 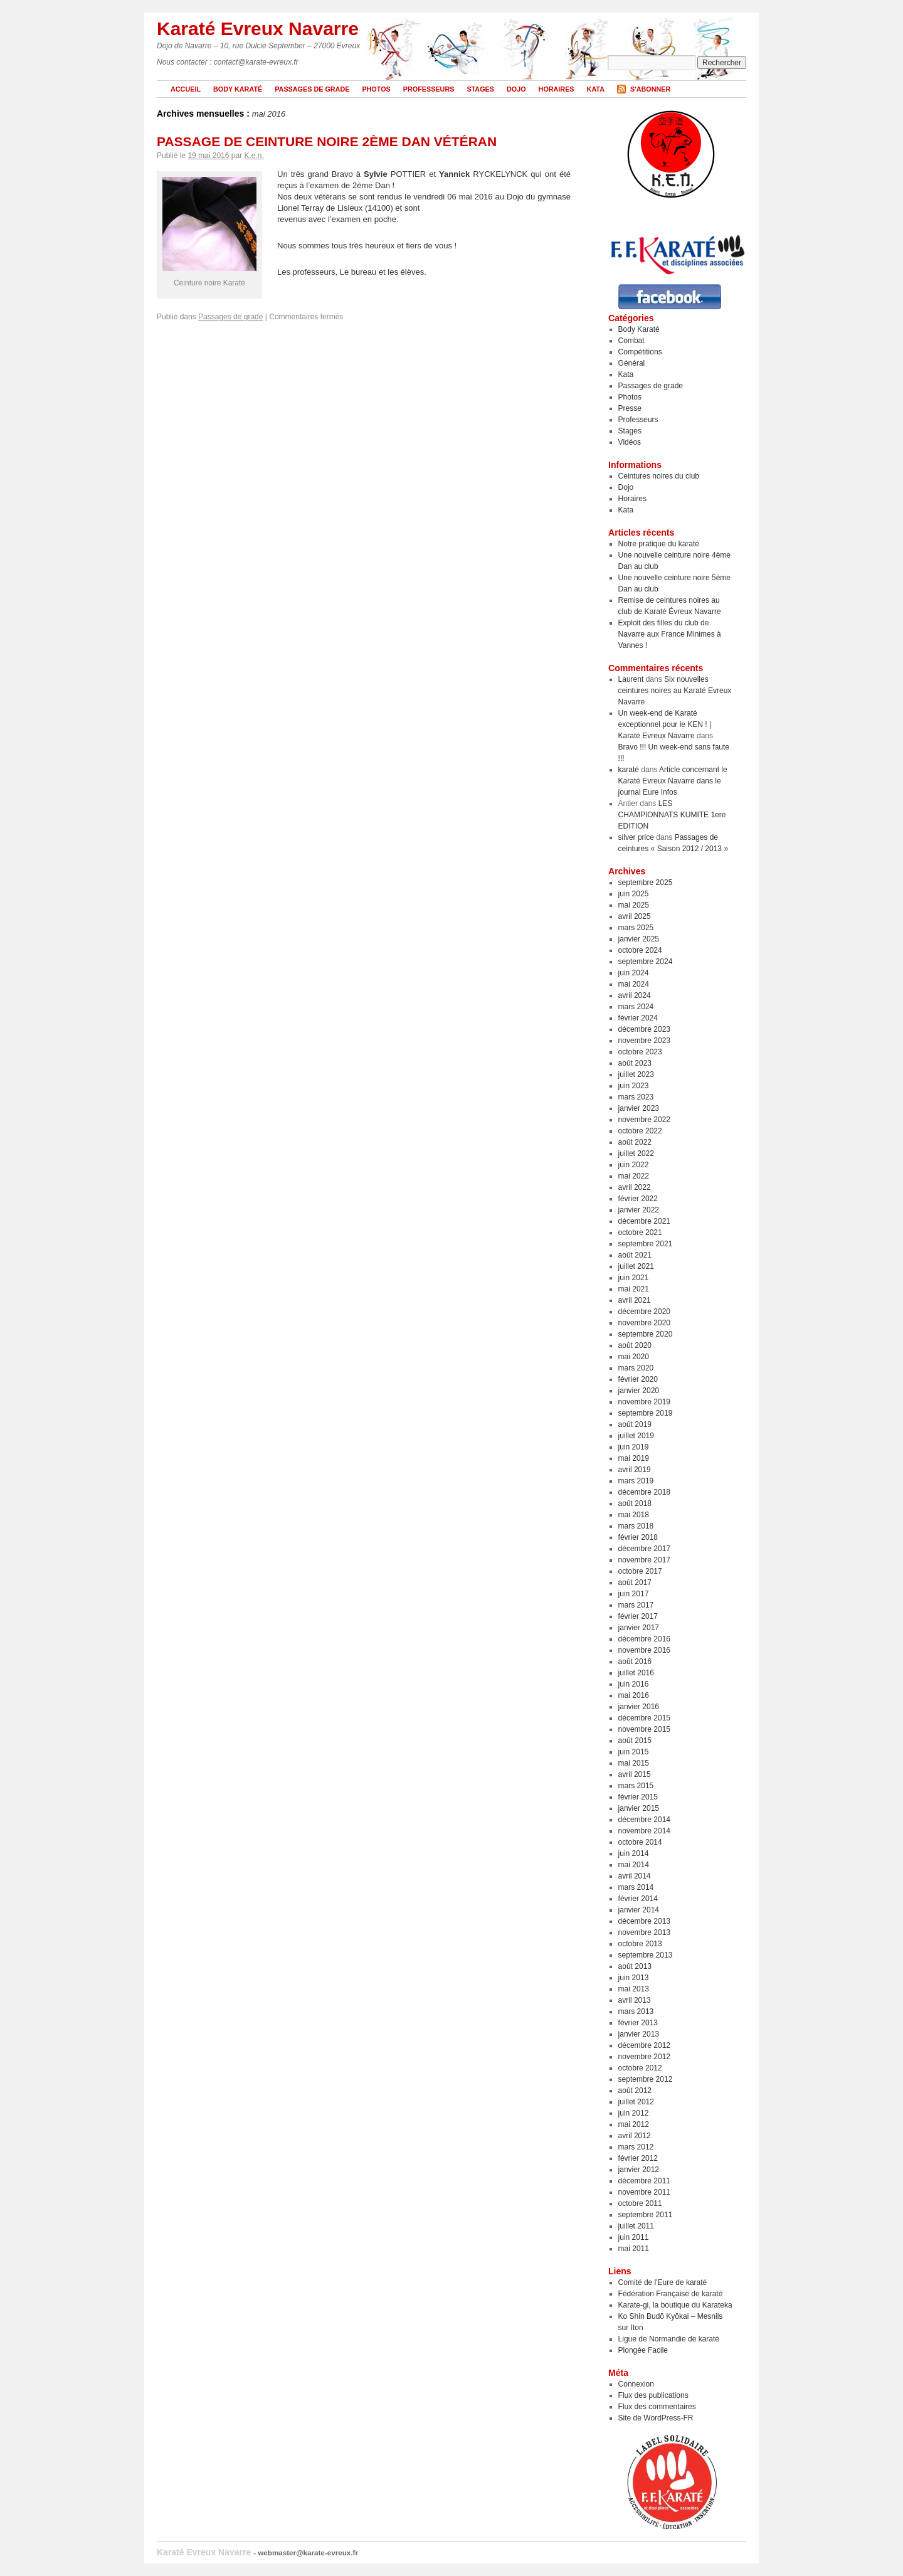 What do you see at coordinates (644, 1322) in the screenshot?
I see `novembre 2020` at bounding box center [644, 1322].